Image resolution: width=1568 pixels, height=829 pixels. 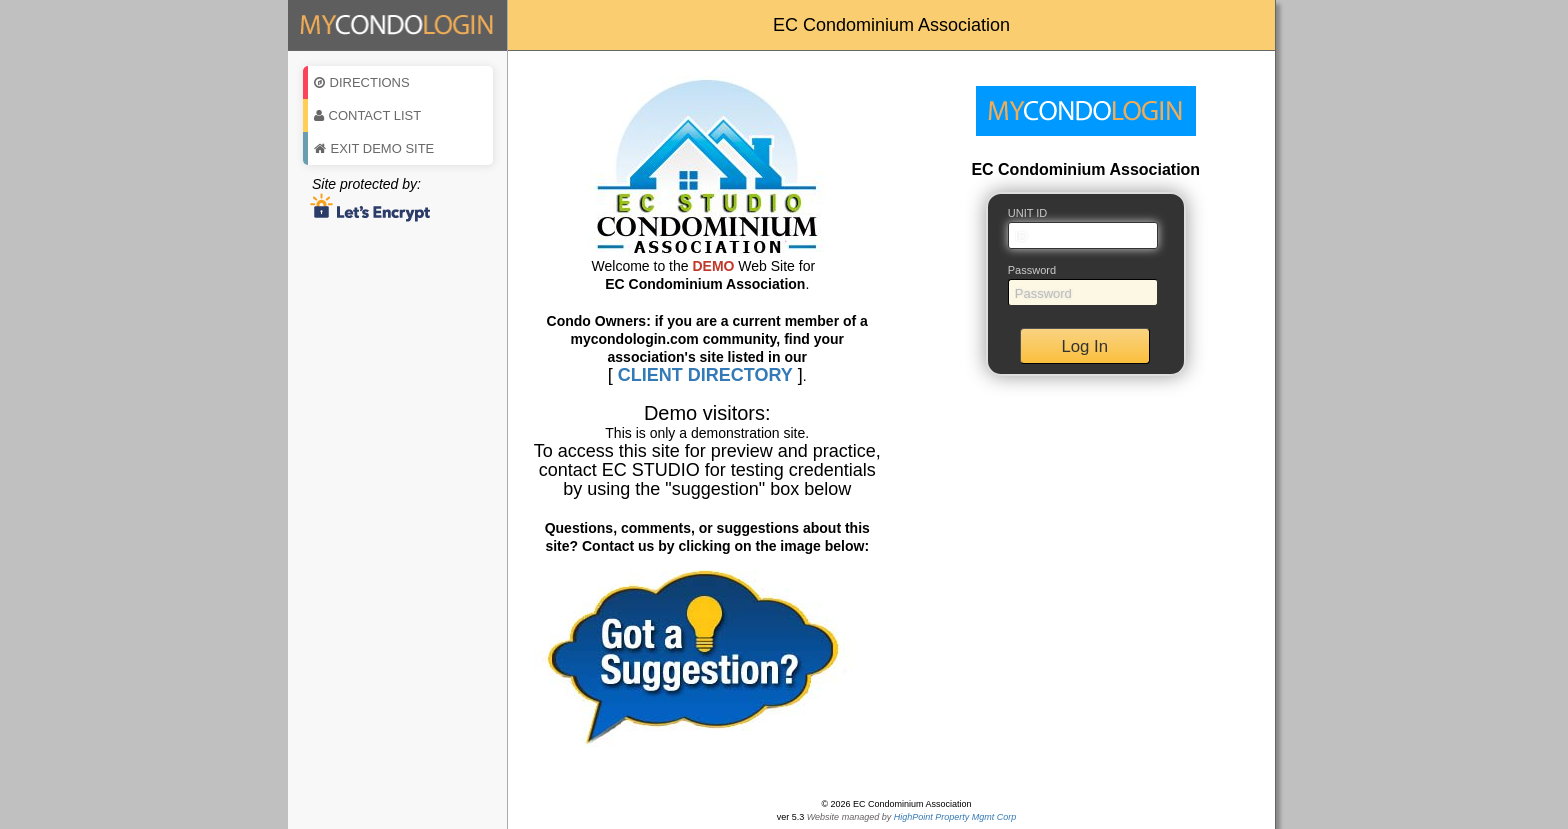 I want to click on Contact List, so click(x=368, y=115).